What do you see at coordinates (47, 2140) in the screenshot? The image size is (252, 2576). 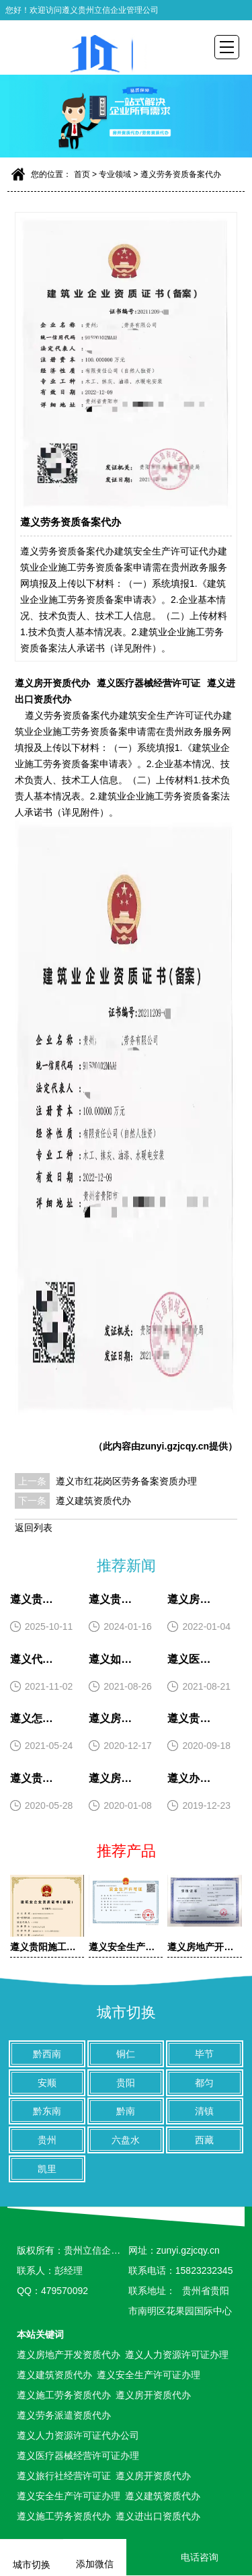 I see `贵州` at bounding box center [47, 2140].